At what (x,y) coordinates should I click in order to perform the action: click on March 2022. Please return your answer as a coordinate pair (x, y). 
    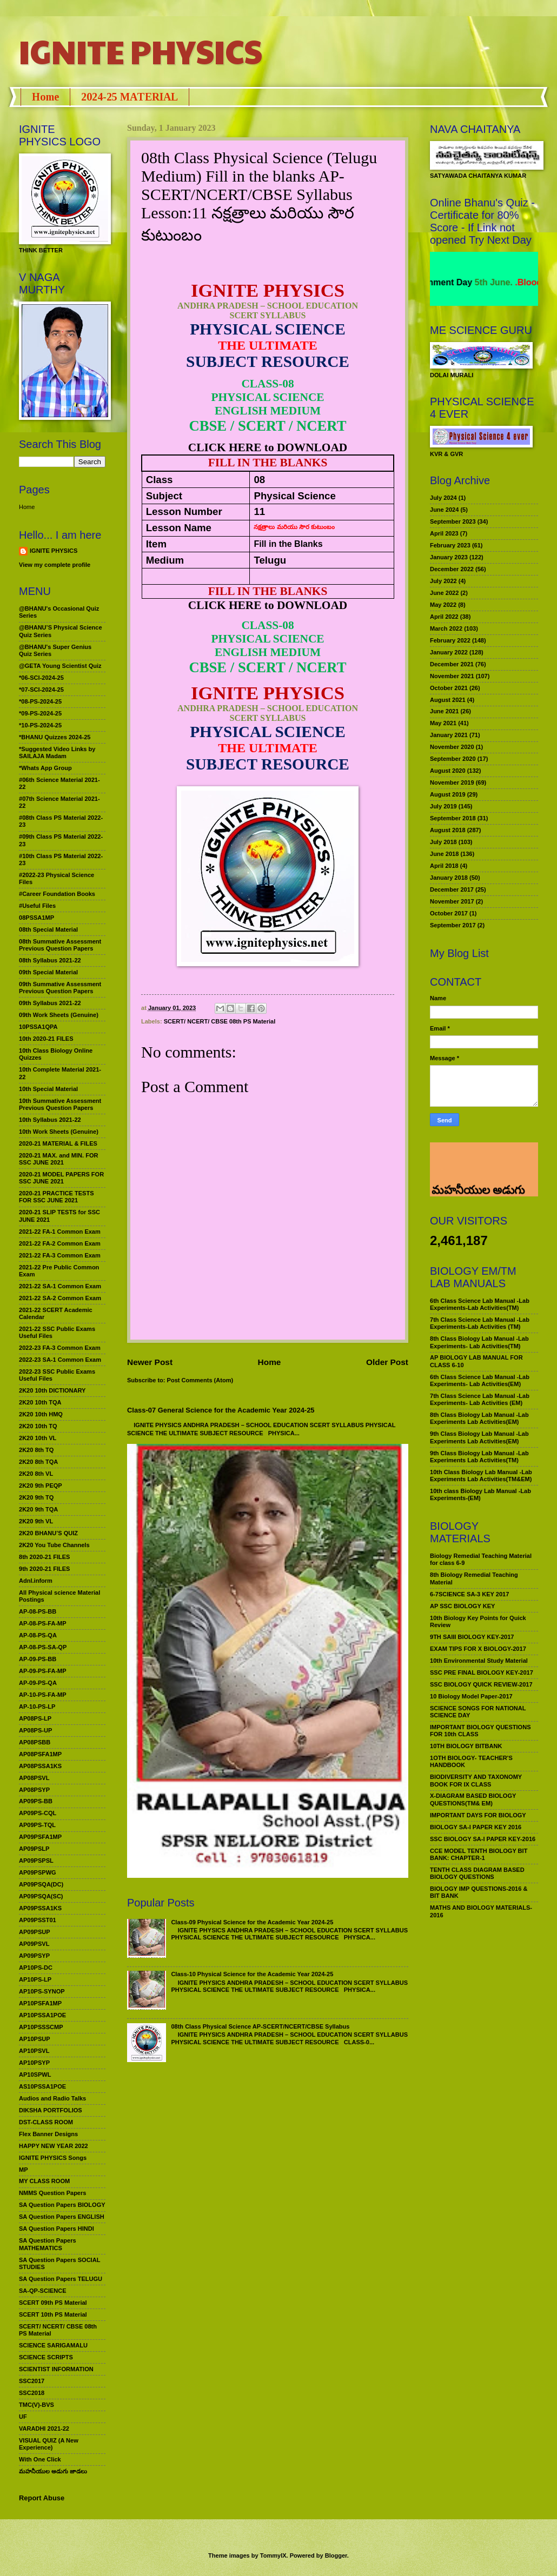
    Looking at the image, I should click on (446, 628).